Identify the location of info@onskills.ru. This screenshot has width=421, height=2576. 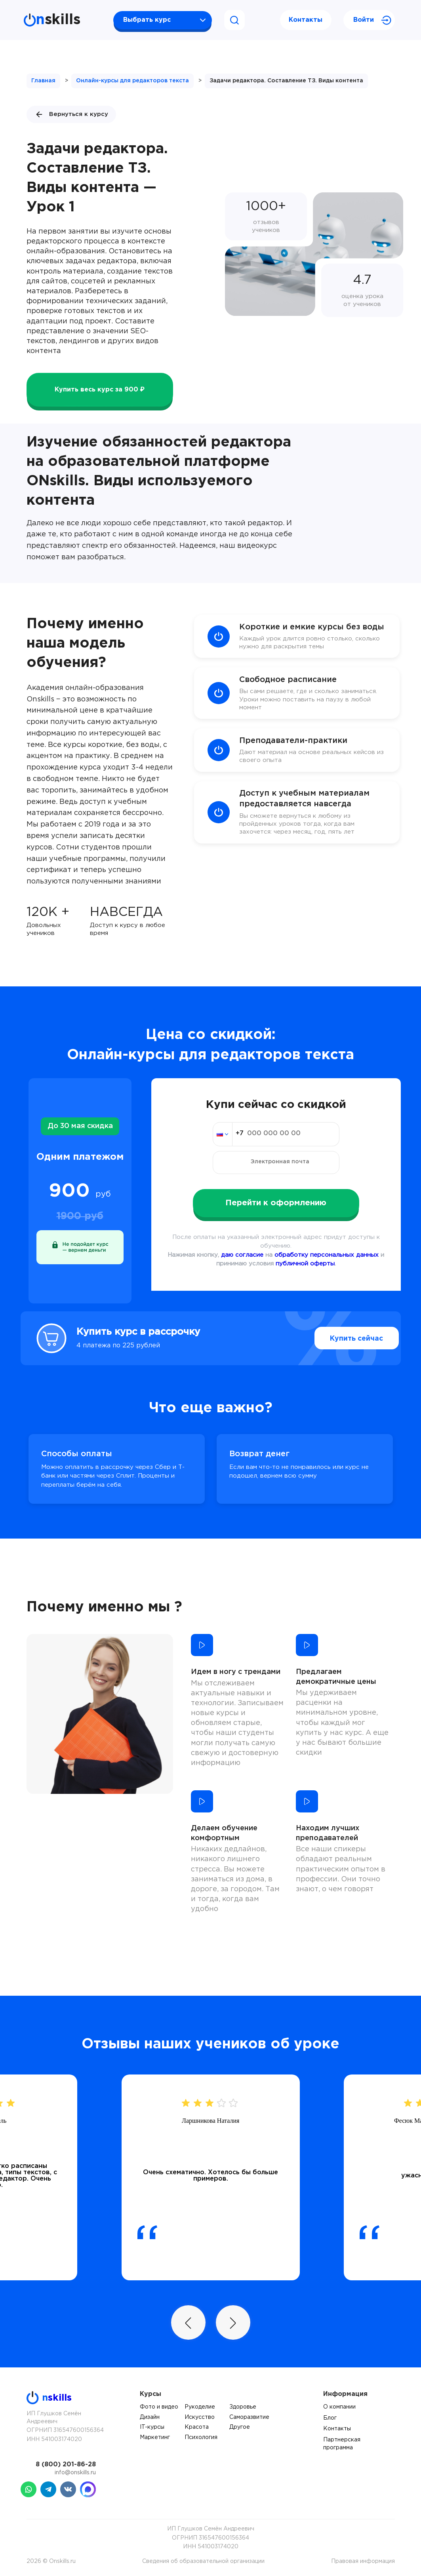
(75, 2472).